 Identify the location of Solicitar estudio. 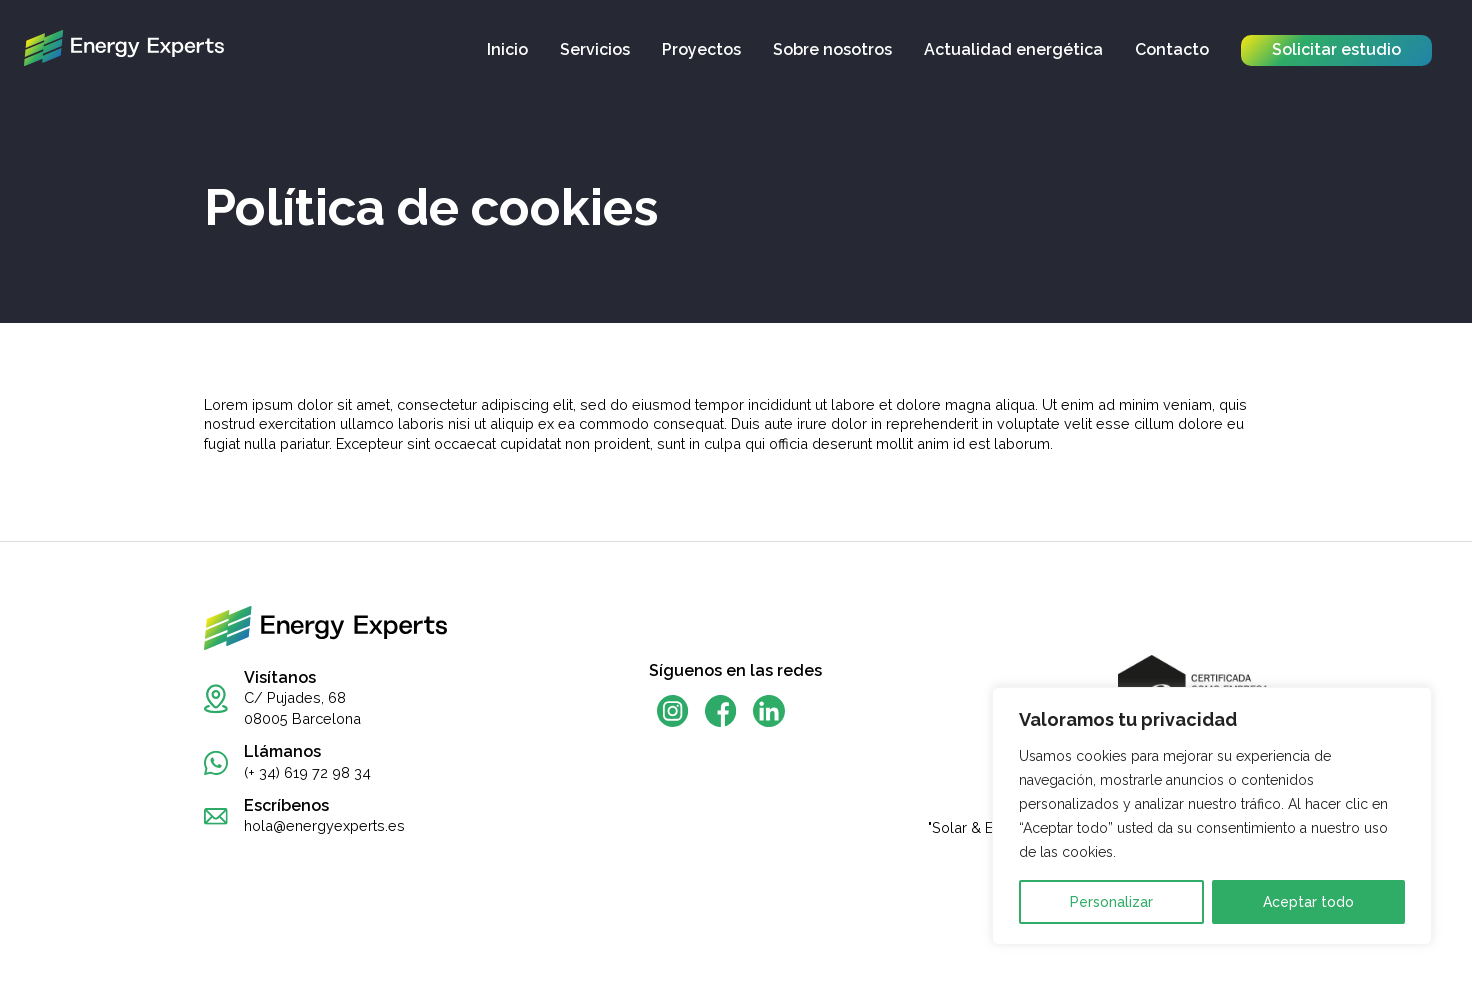
(1336, 49).